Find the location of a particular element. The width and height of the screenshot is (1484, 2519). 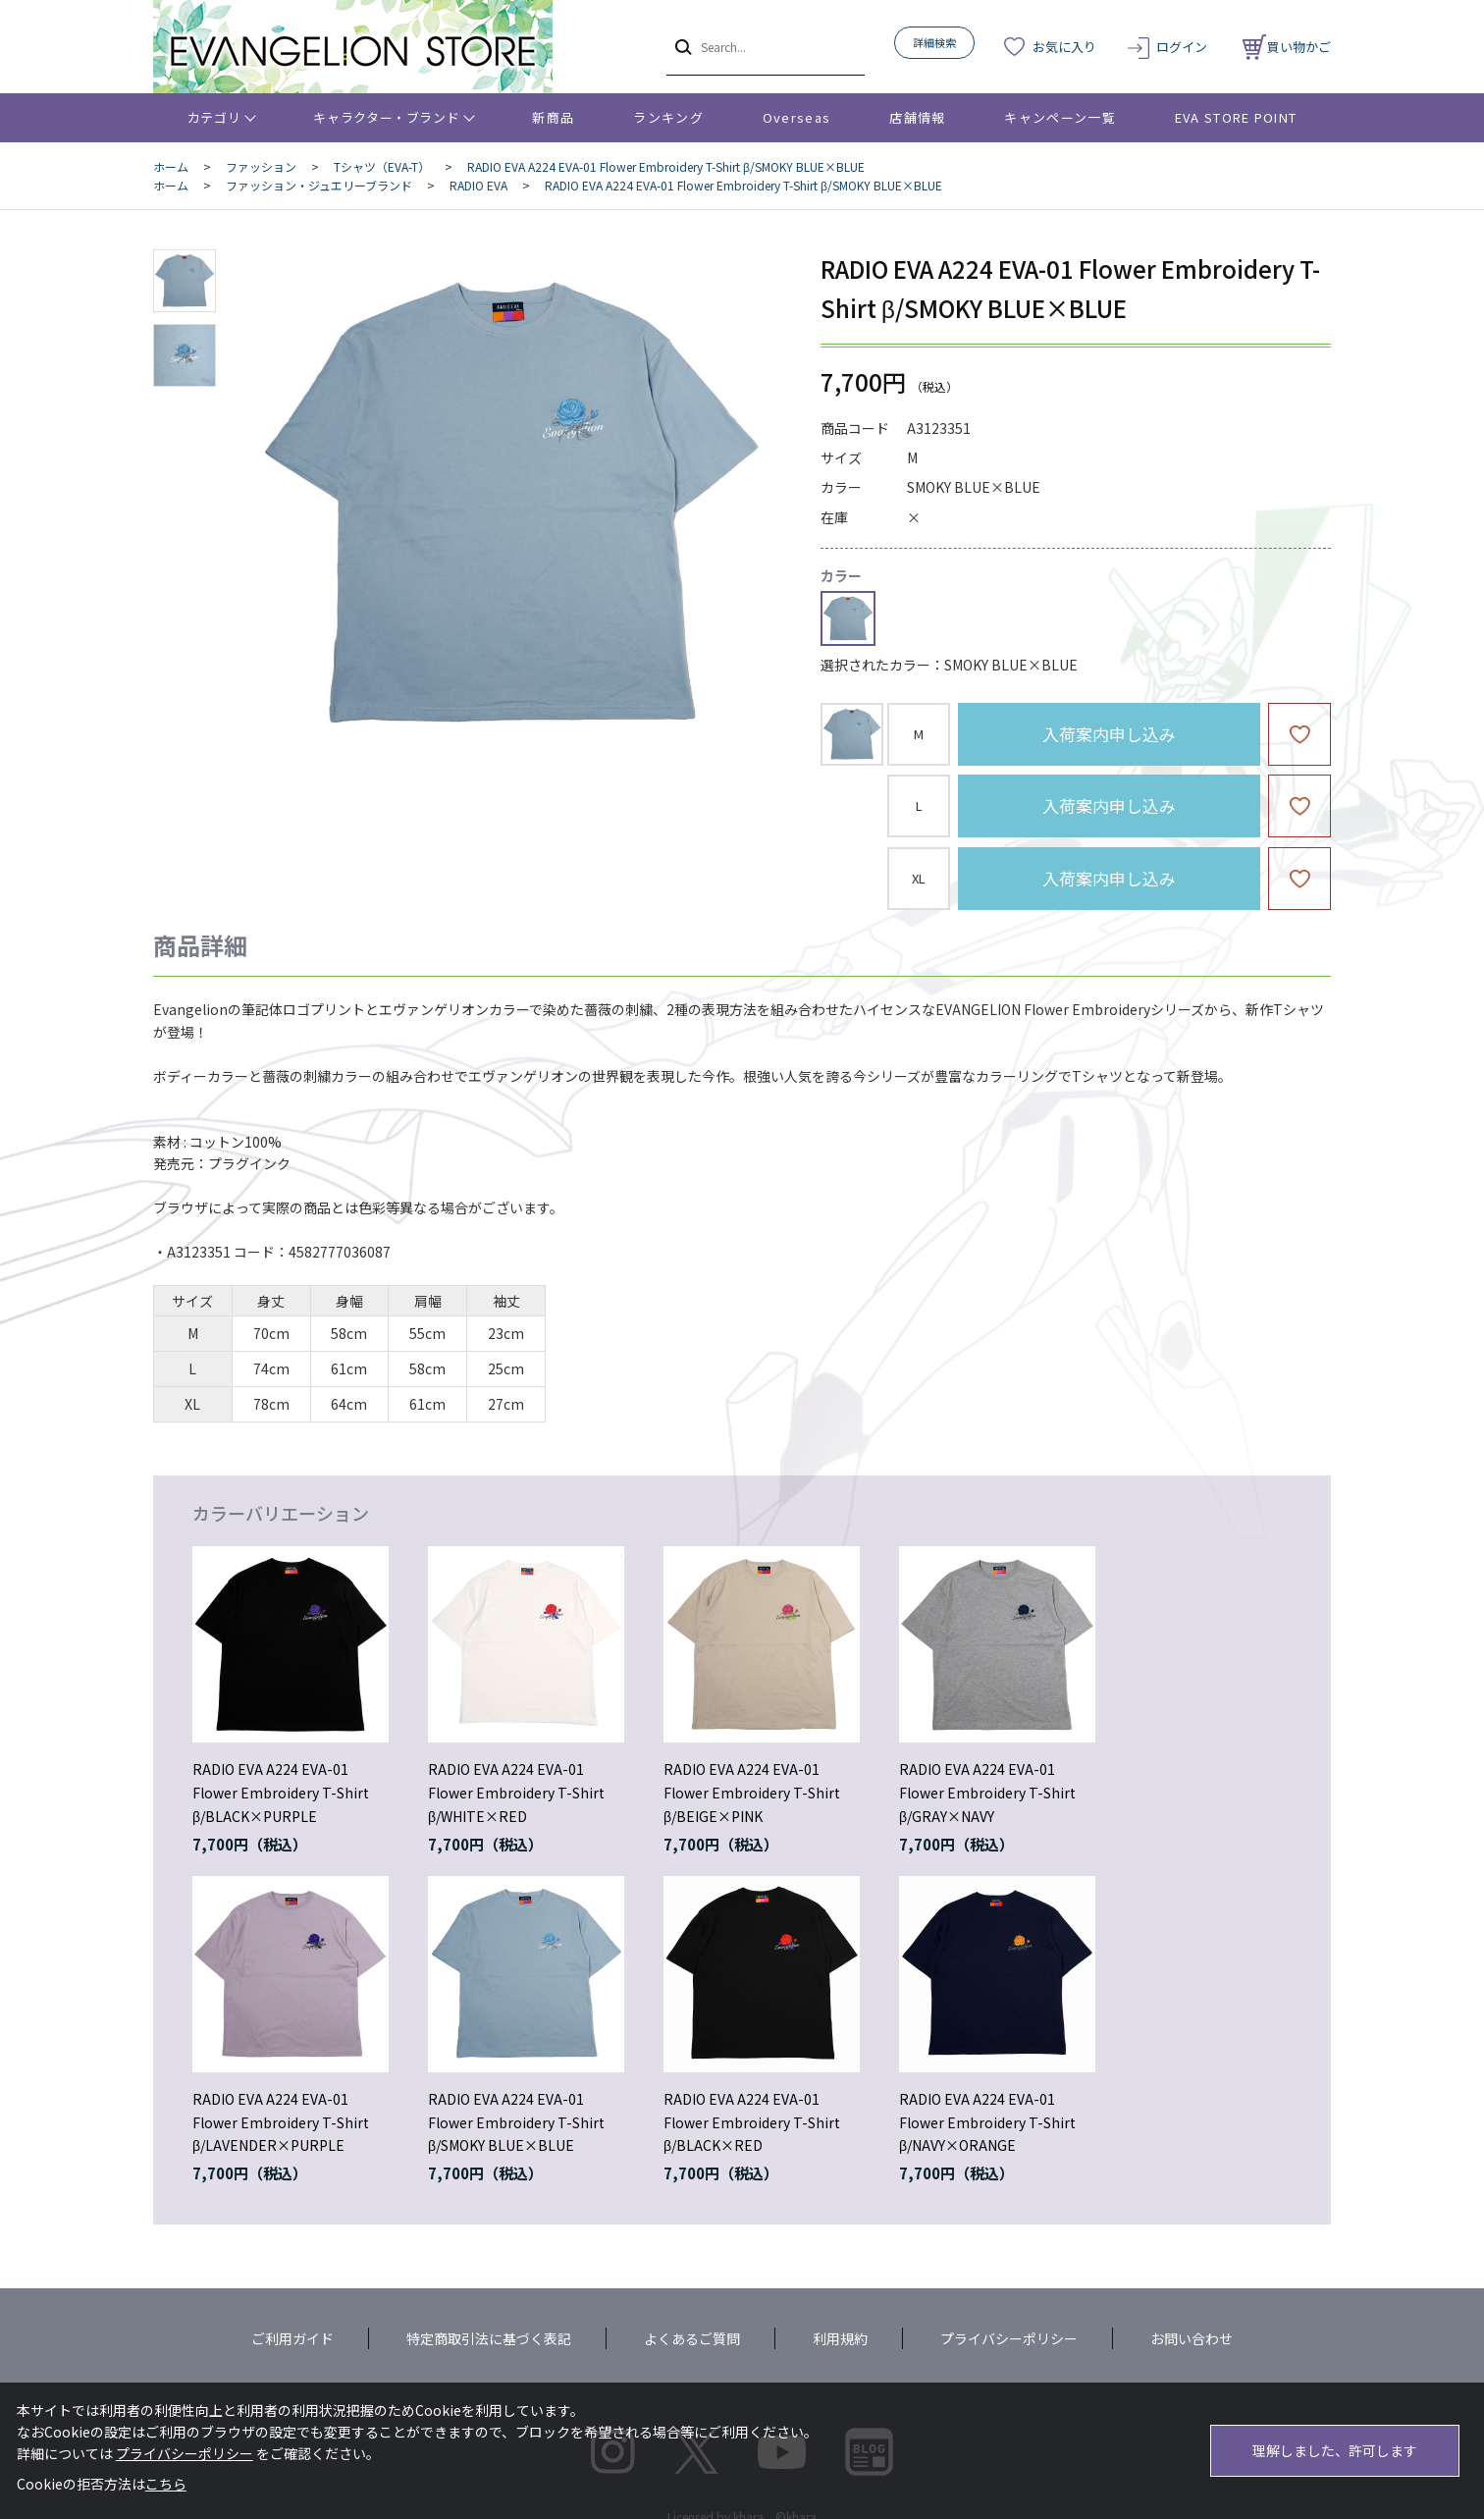

新商品 is located at coordinates (553, 117).